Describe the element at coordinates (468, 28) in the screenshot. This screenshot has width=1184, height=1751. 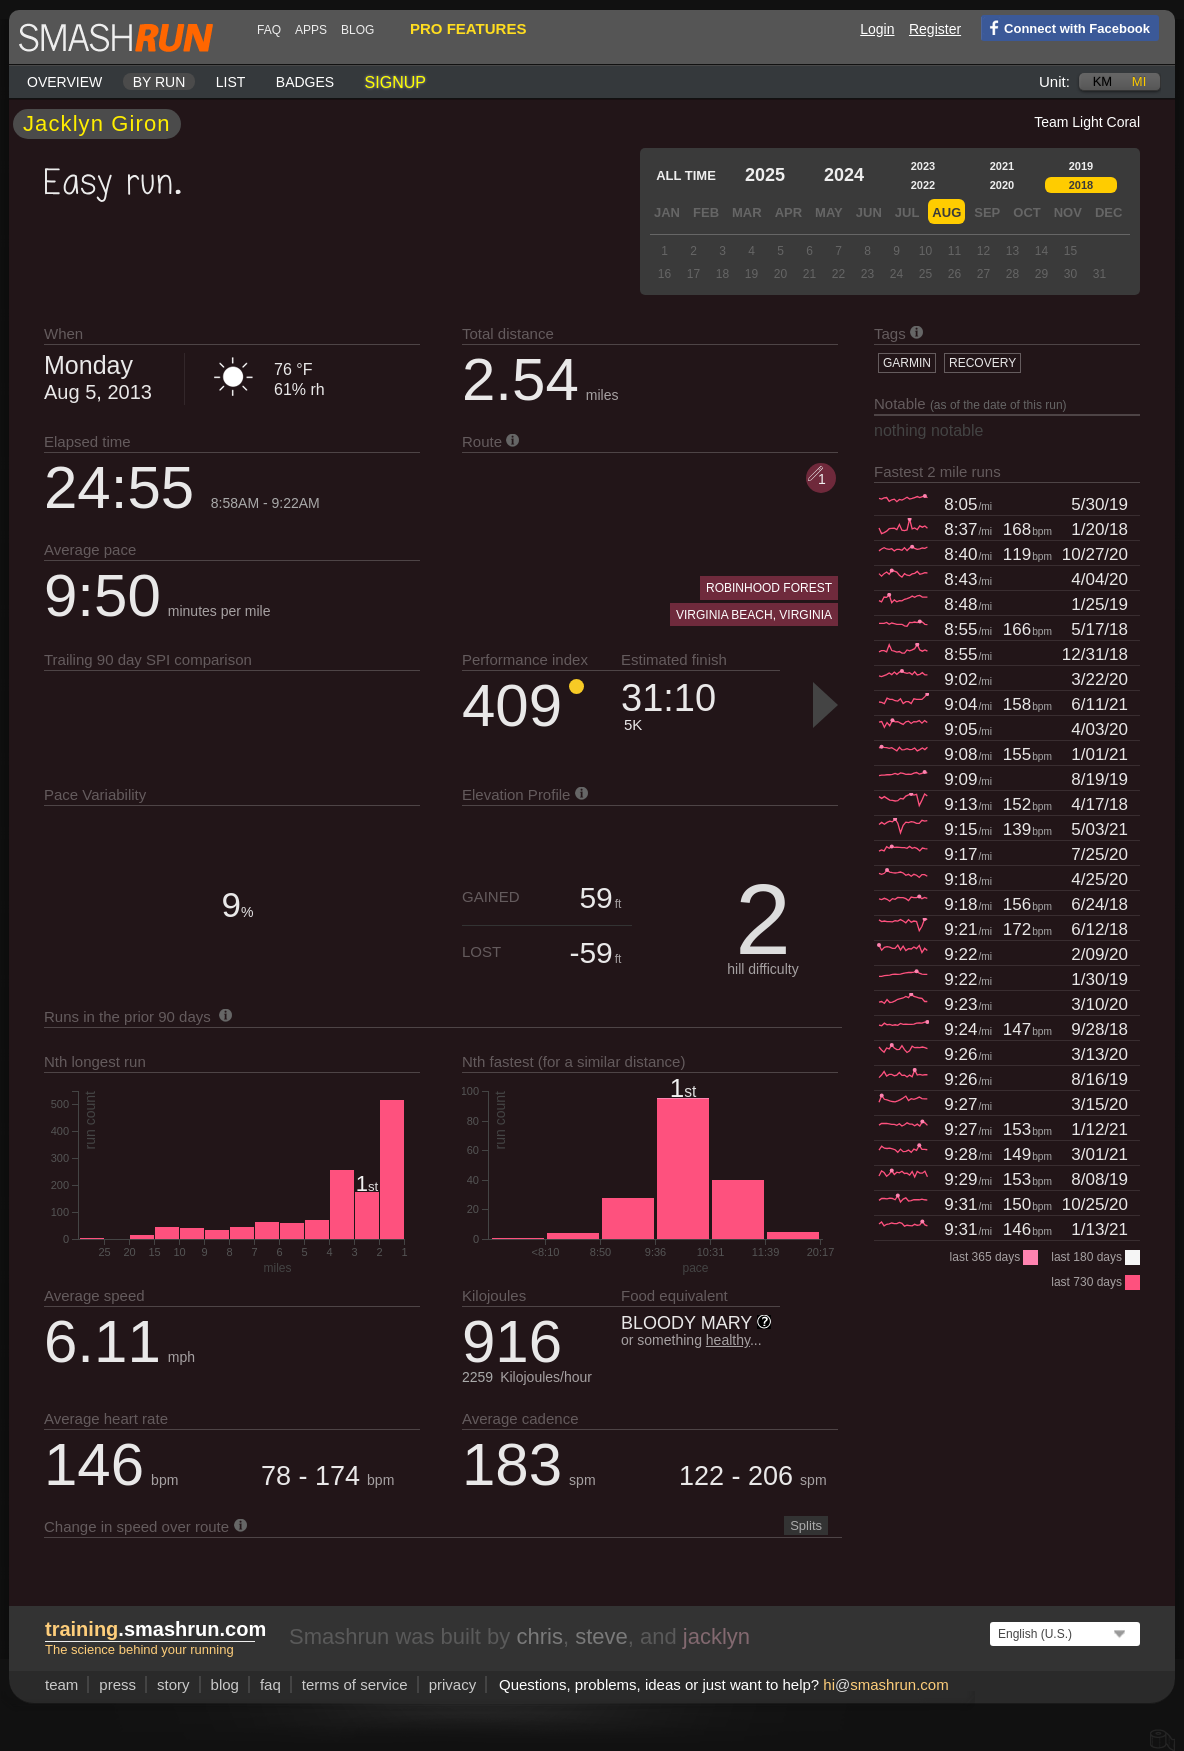
I see `pro features` at that location.